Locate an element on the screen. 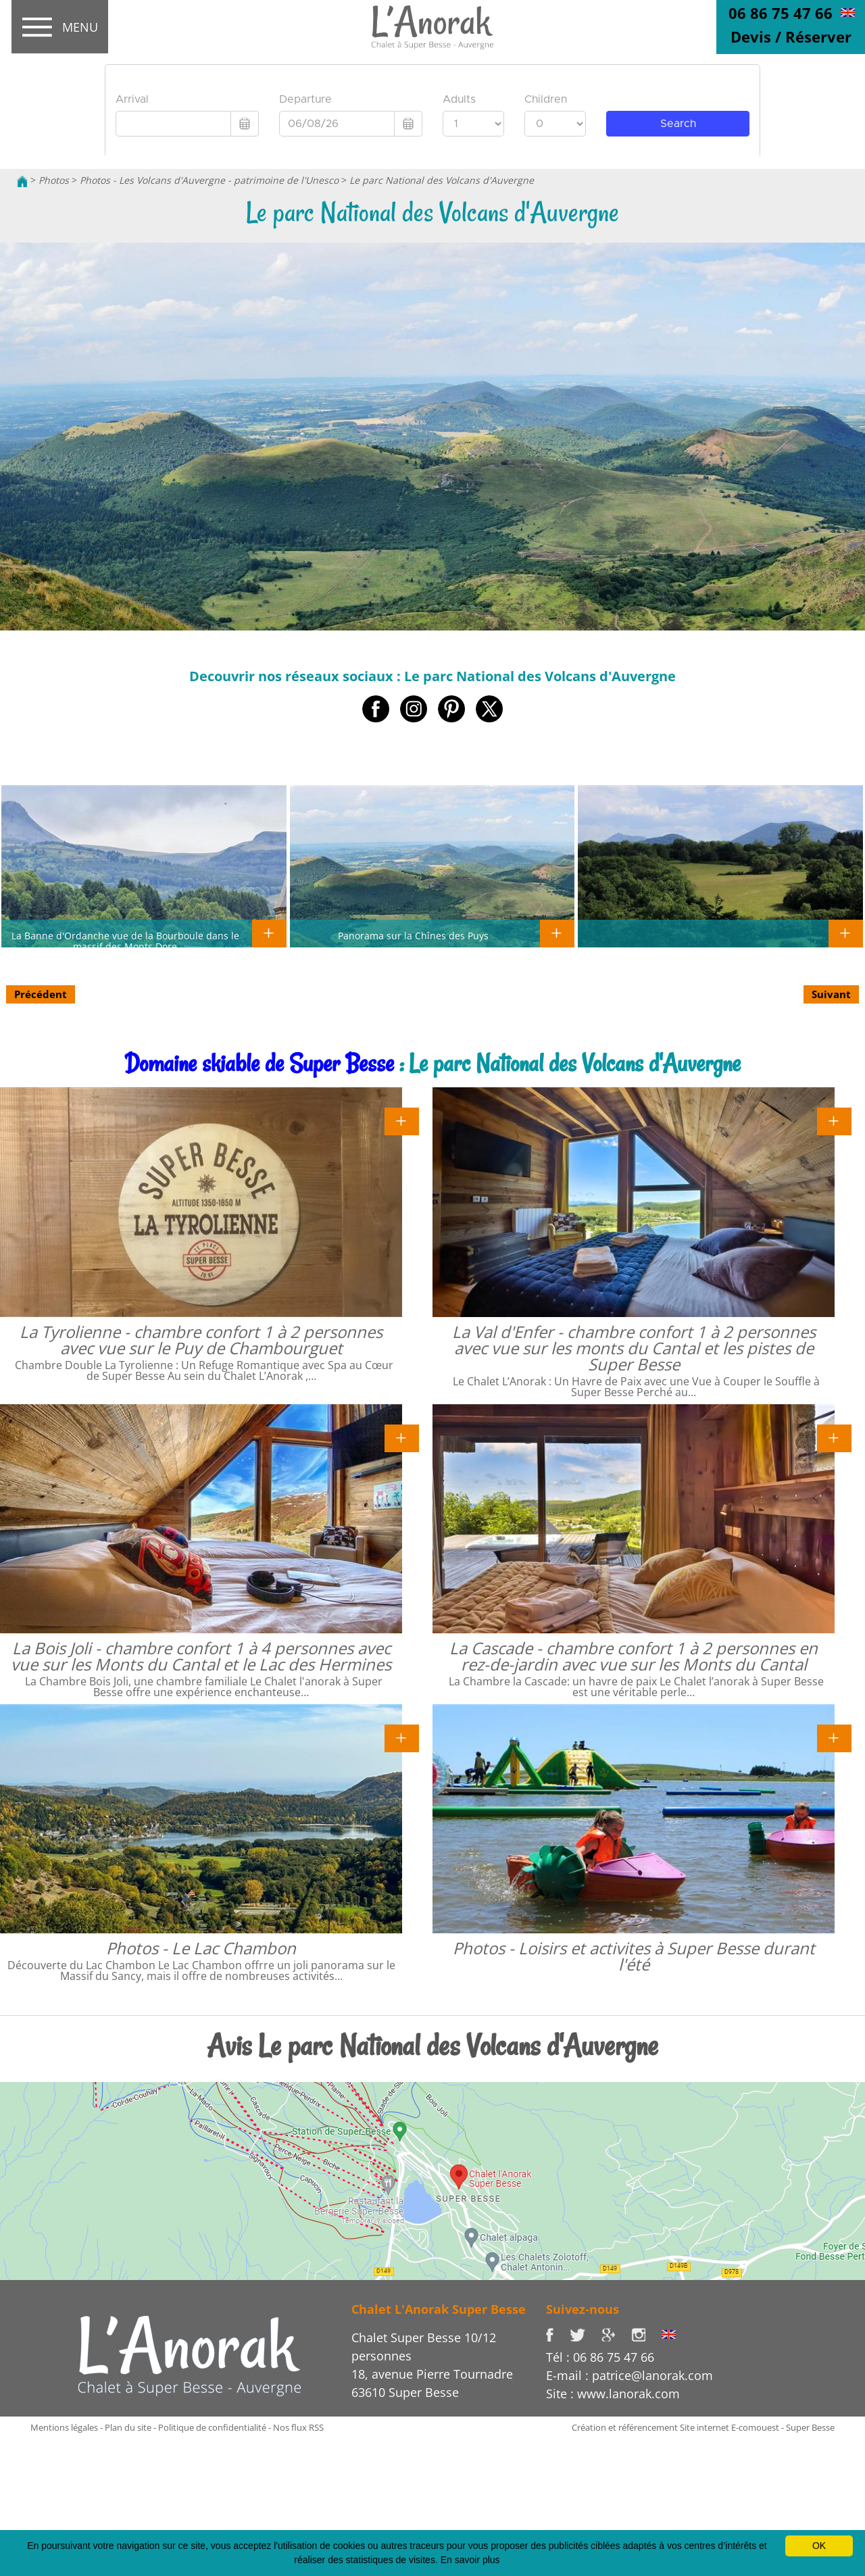  Politique de confidentialité is located at coordinates (212, 2427).